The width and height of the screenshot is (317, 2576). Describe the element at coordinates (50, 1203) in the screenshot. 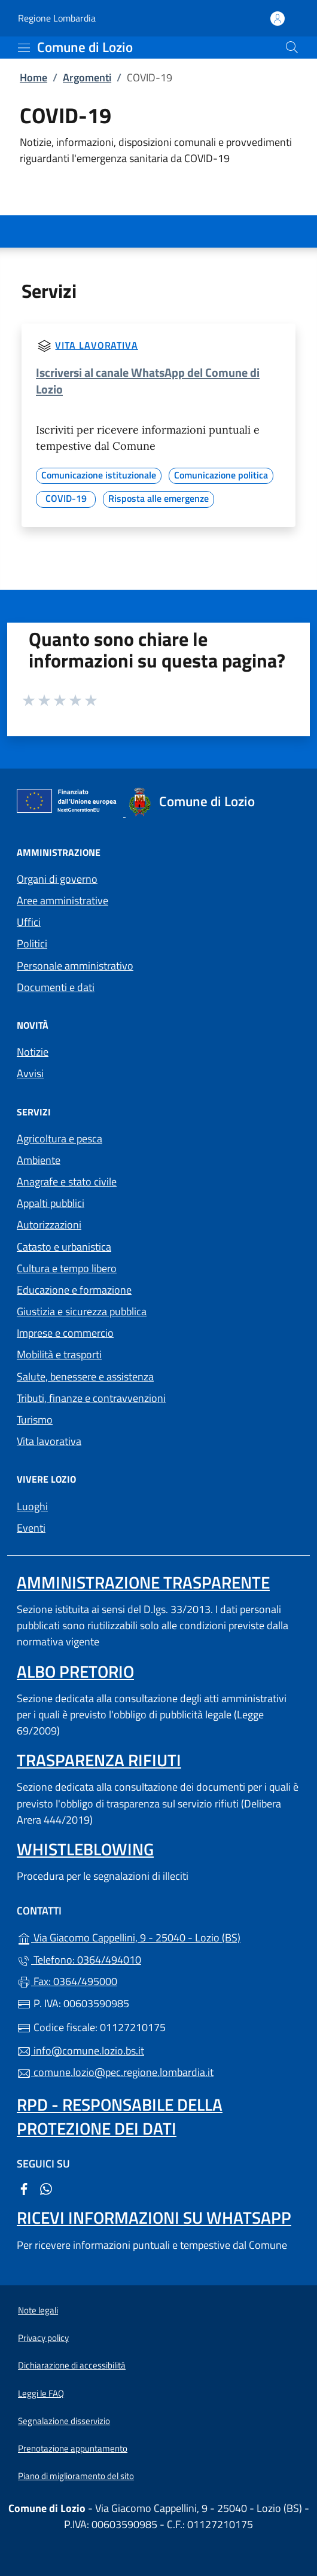

I see `Appalti pubblici` at that location.